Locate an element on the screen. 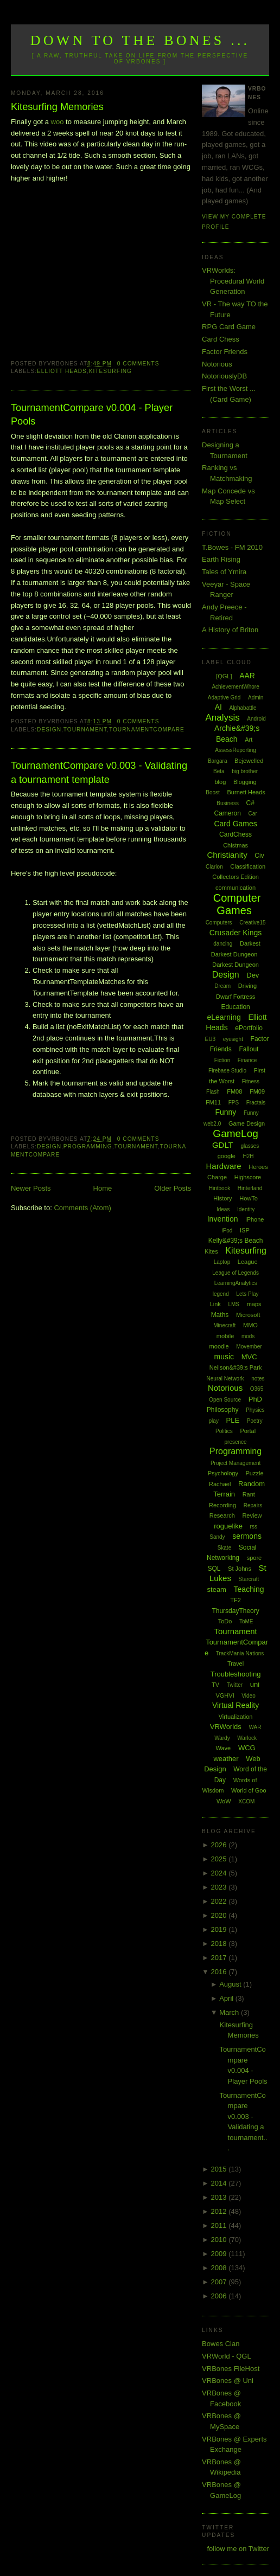 Image resolution: width=280 pixels, height=2576 pixels. St Johns is located at coordinates (239, 1568).